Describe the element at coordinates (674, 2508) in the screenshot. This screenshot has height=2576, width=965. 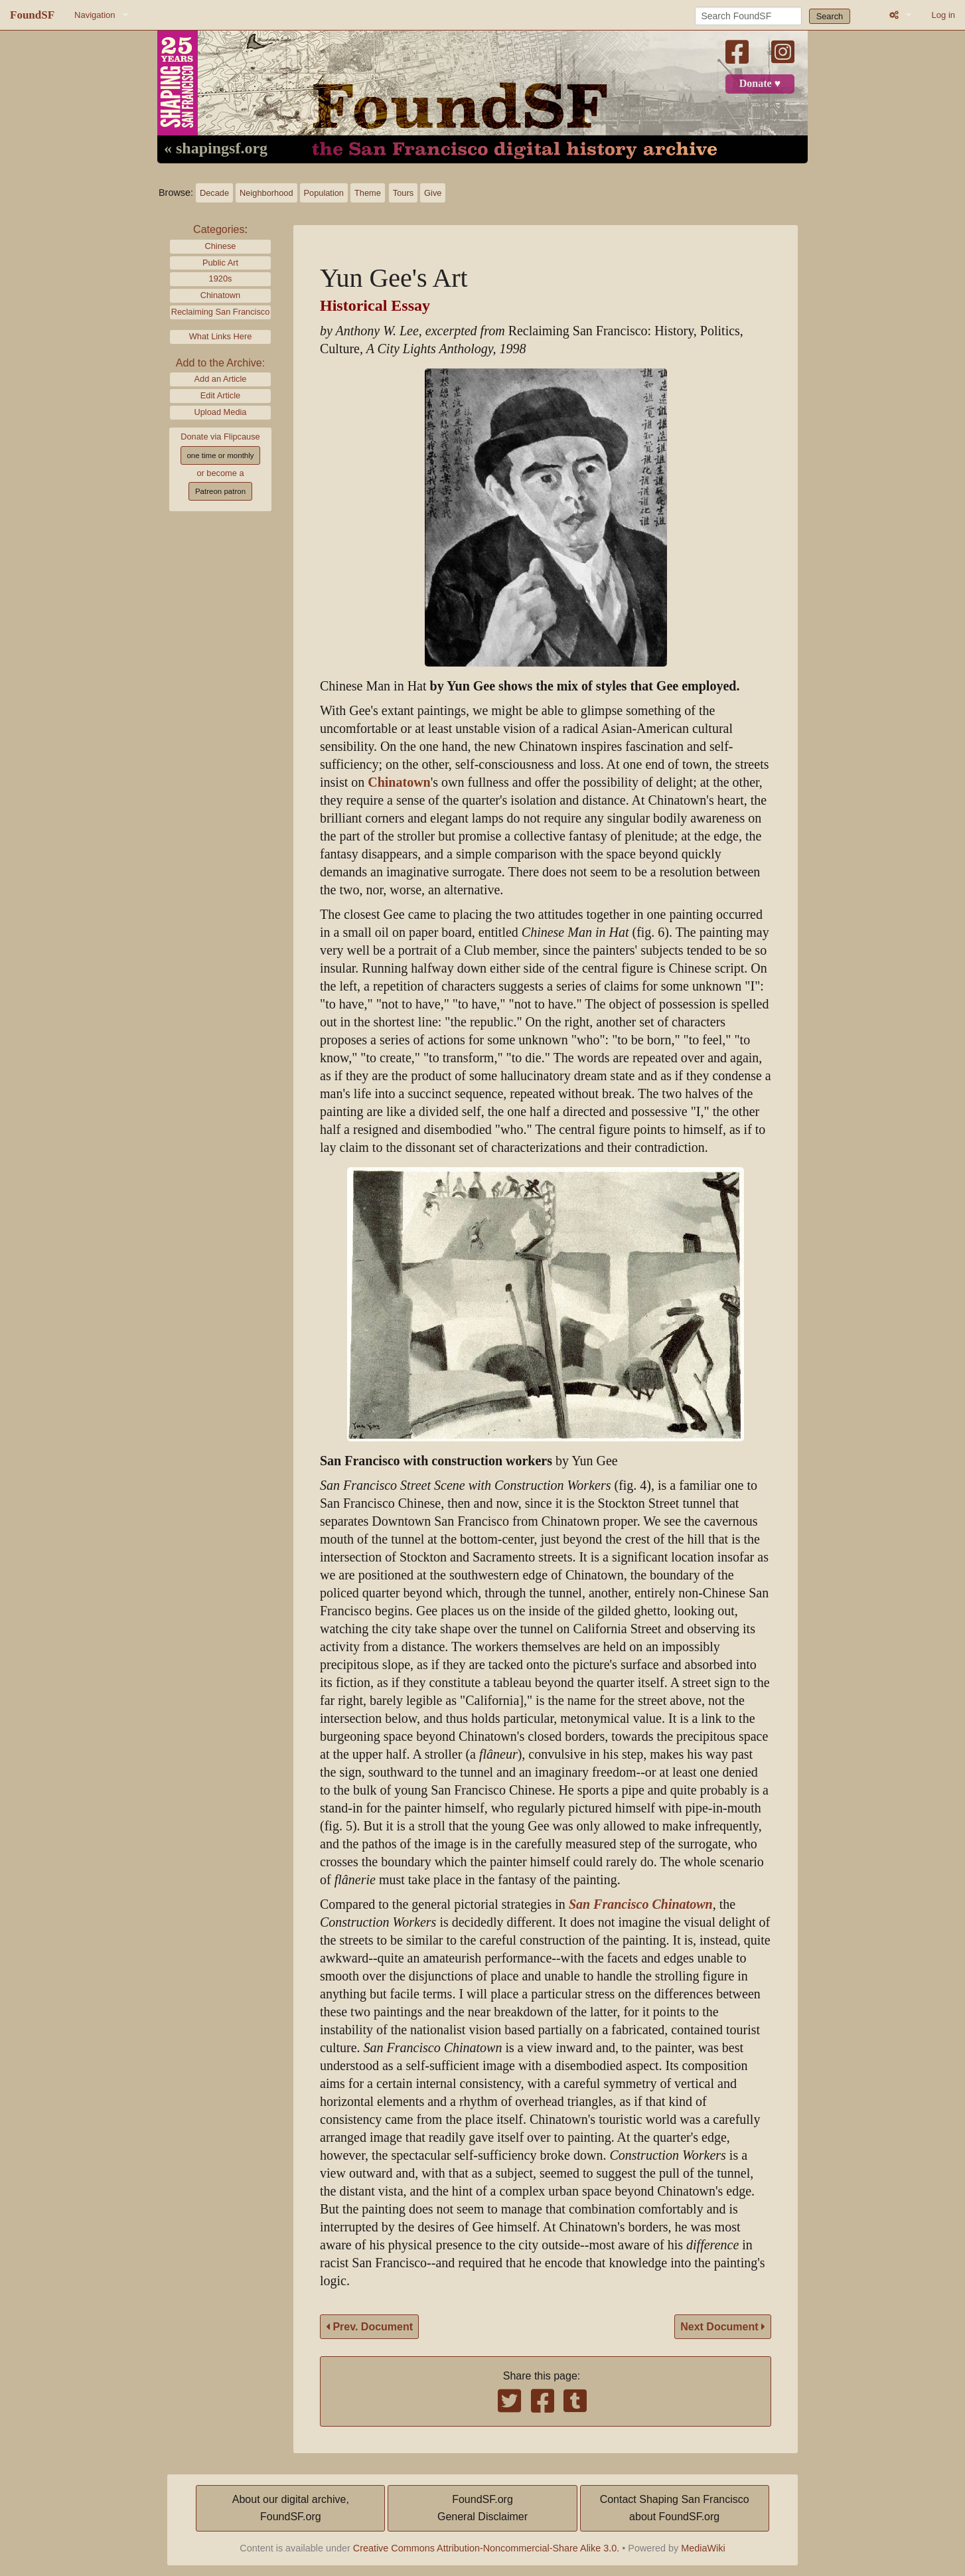
I see `Contact Shaping San Franciscoabout FoundSF.org` at that location.